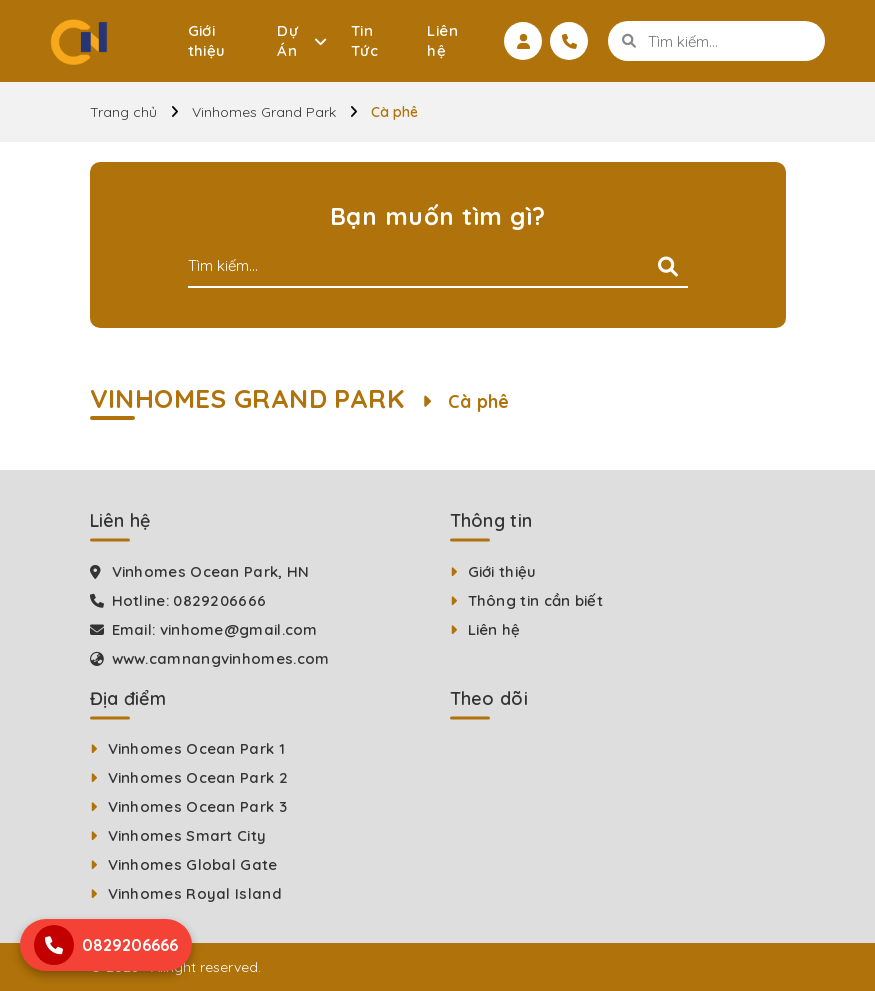 The height and width of the screenshot is (991, 875). What do you see at coordinates (193, 864) in the screenshot?
I see `Vinhomes Global Gate` at bounding box center [193, 864].